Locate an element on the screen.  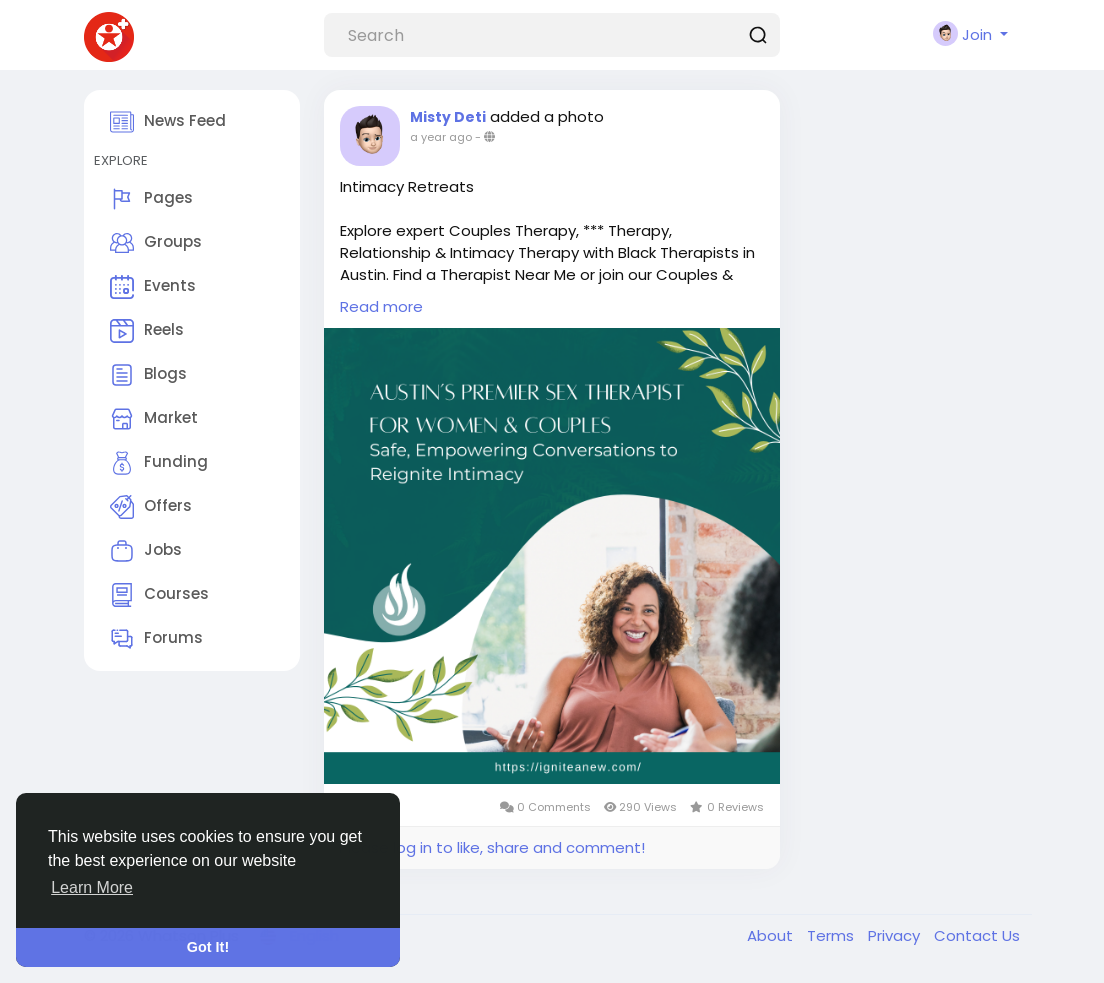
Offers is located at coordinates (151, 507).